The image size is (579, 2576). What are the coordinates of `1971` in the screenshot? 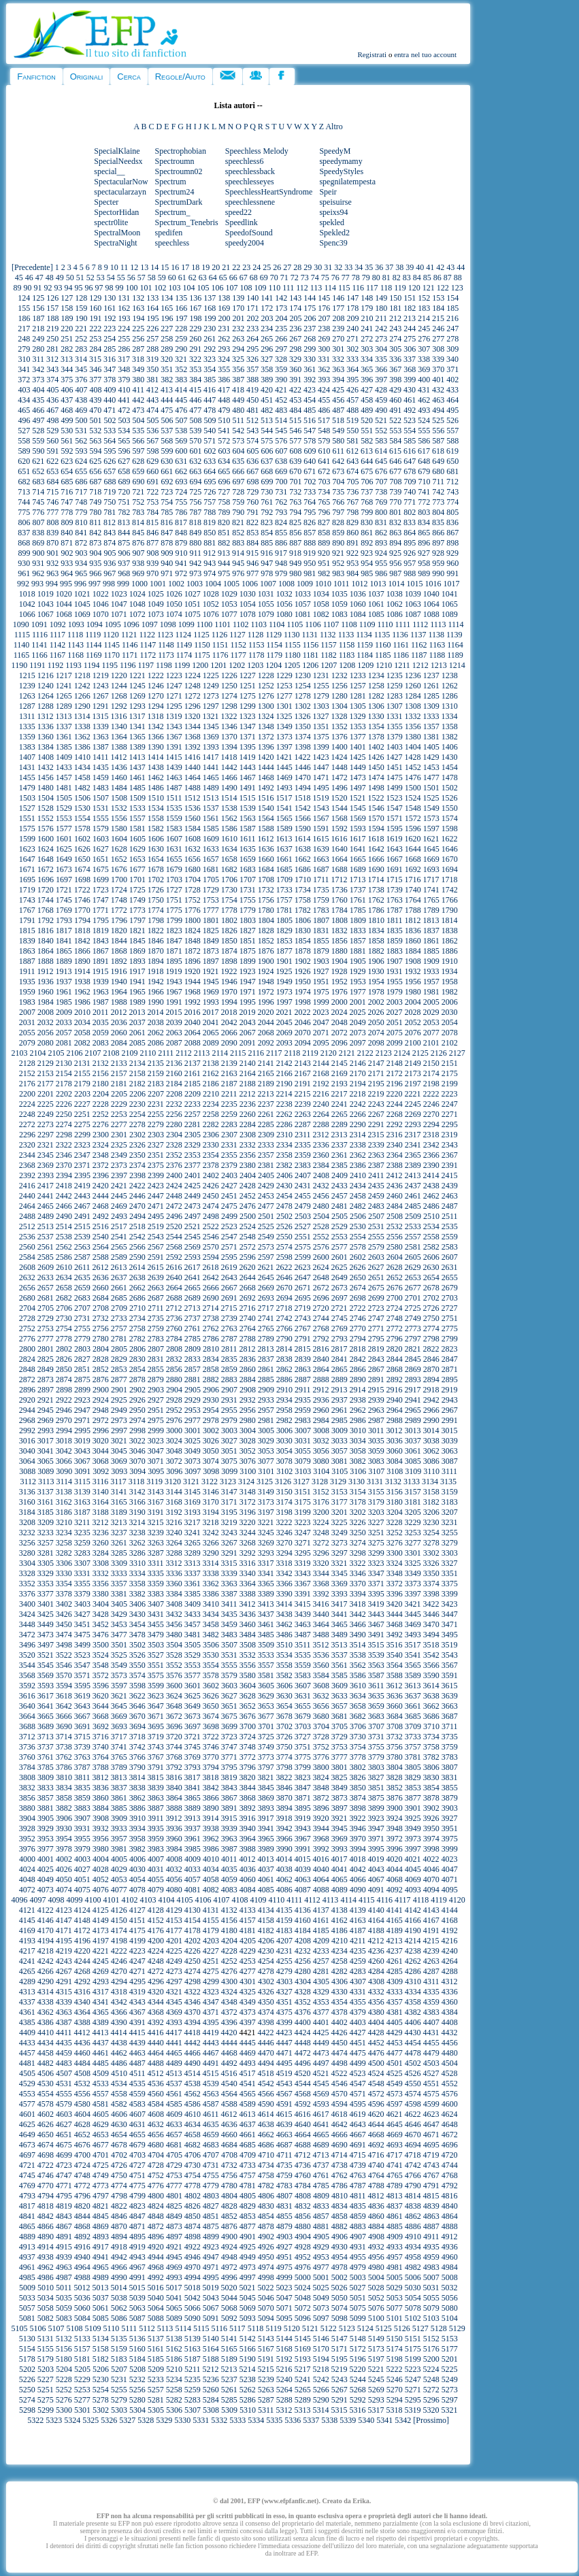 It's located at (247, 992).